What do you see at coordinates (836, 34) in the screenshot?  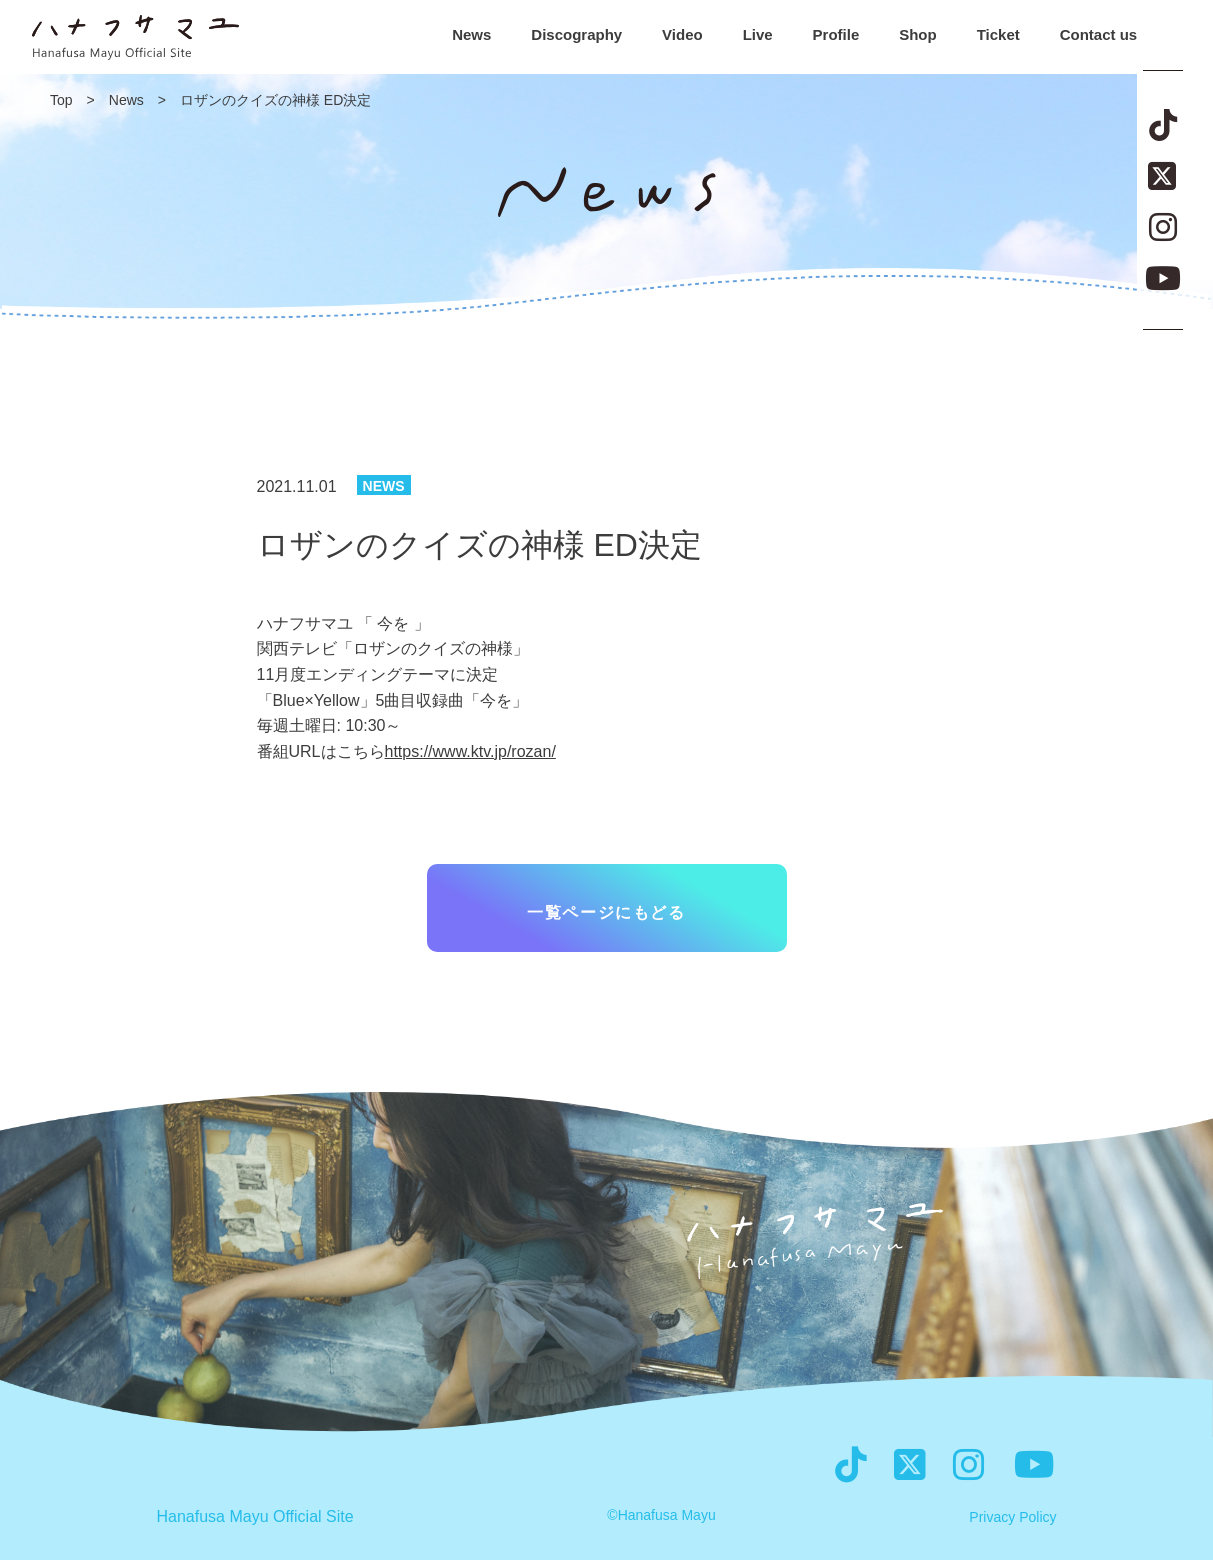 I see `Profile` at bounding box center [836, 34].